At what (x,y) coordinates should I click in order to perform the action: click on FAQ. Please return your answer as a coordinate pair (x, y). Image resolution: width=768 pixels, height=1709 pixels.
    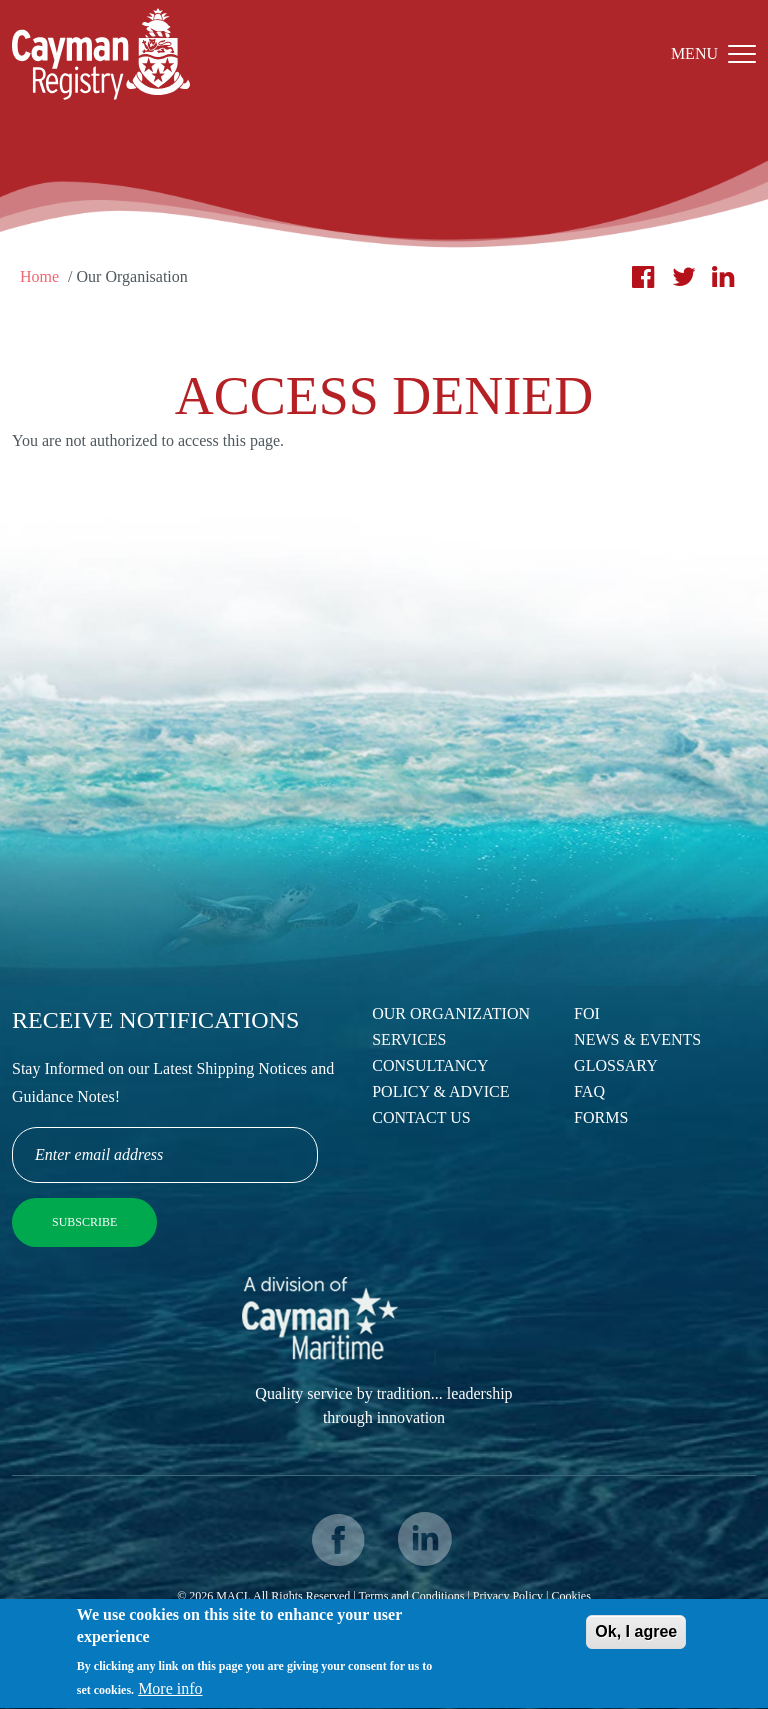
    Looking at the image, I should click on (589, 1091).